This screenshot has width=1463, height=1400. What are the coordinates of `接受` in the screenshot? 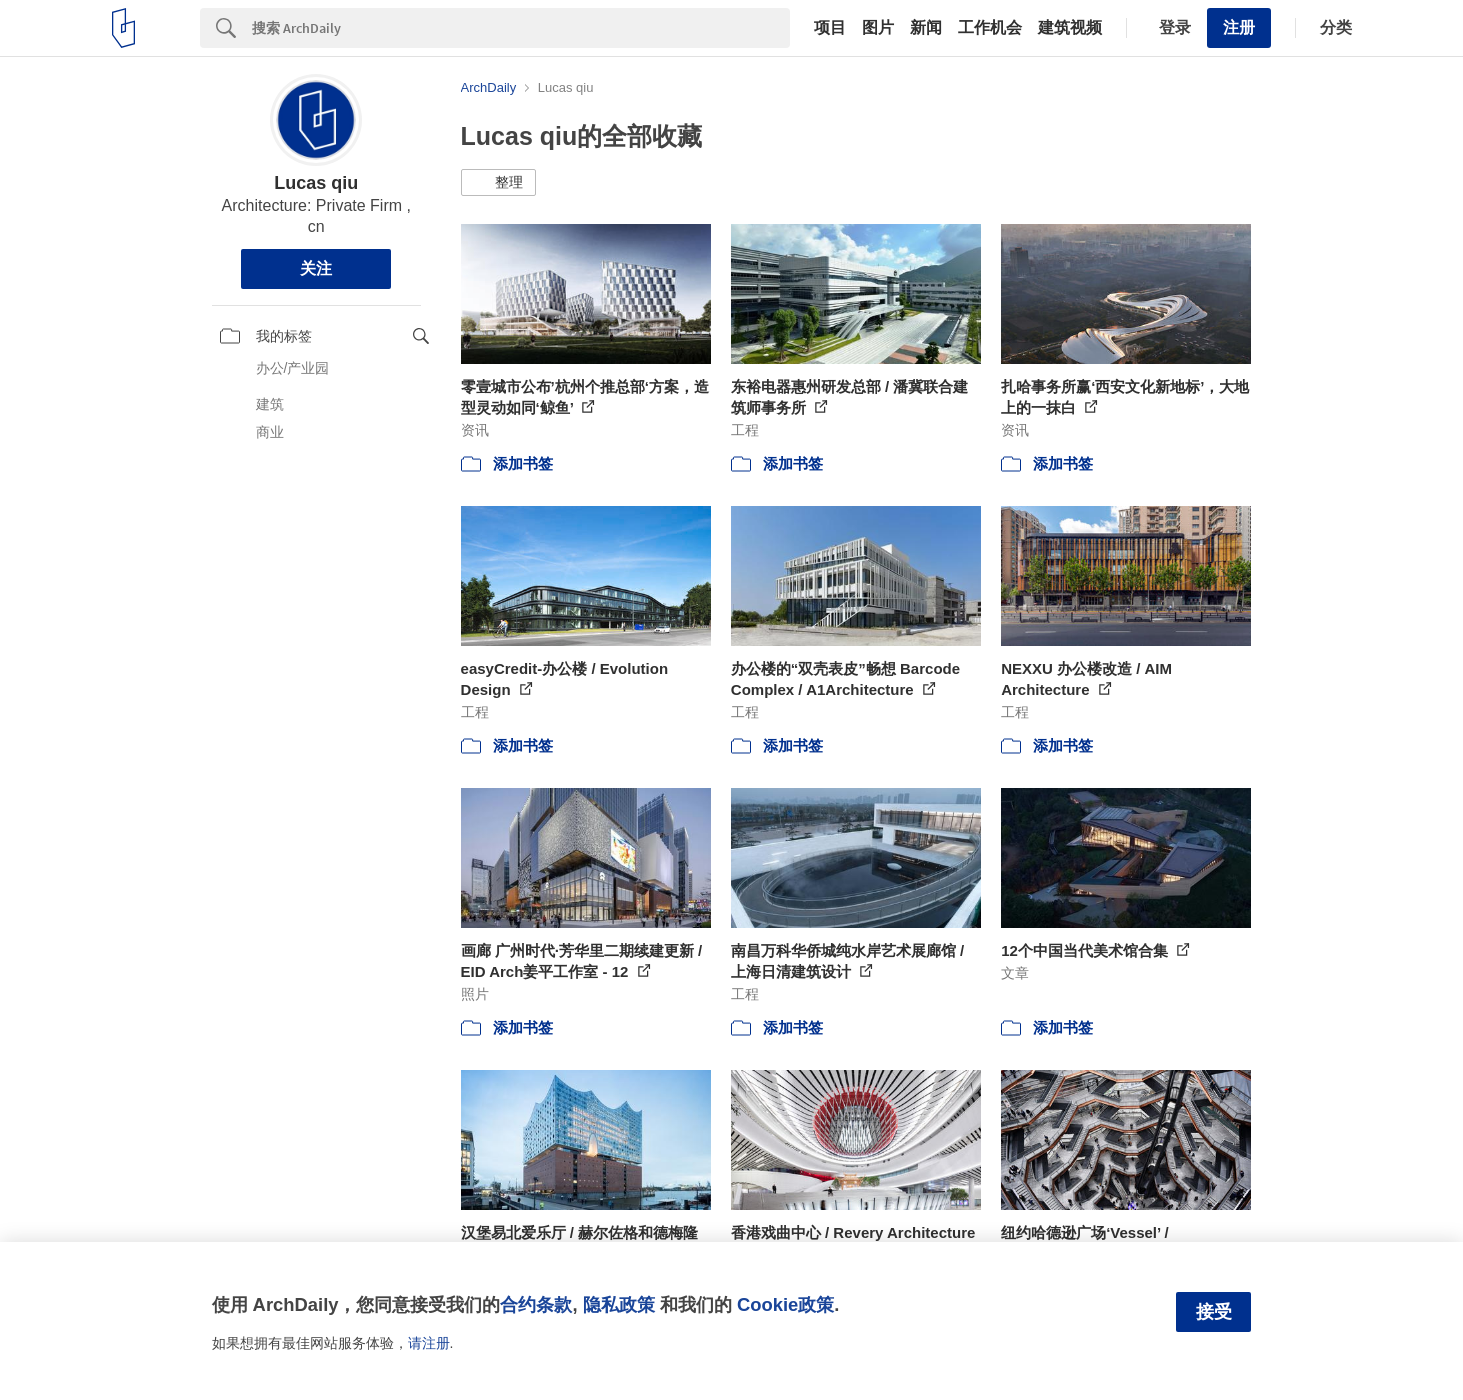 It's located at (1214, 1312).